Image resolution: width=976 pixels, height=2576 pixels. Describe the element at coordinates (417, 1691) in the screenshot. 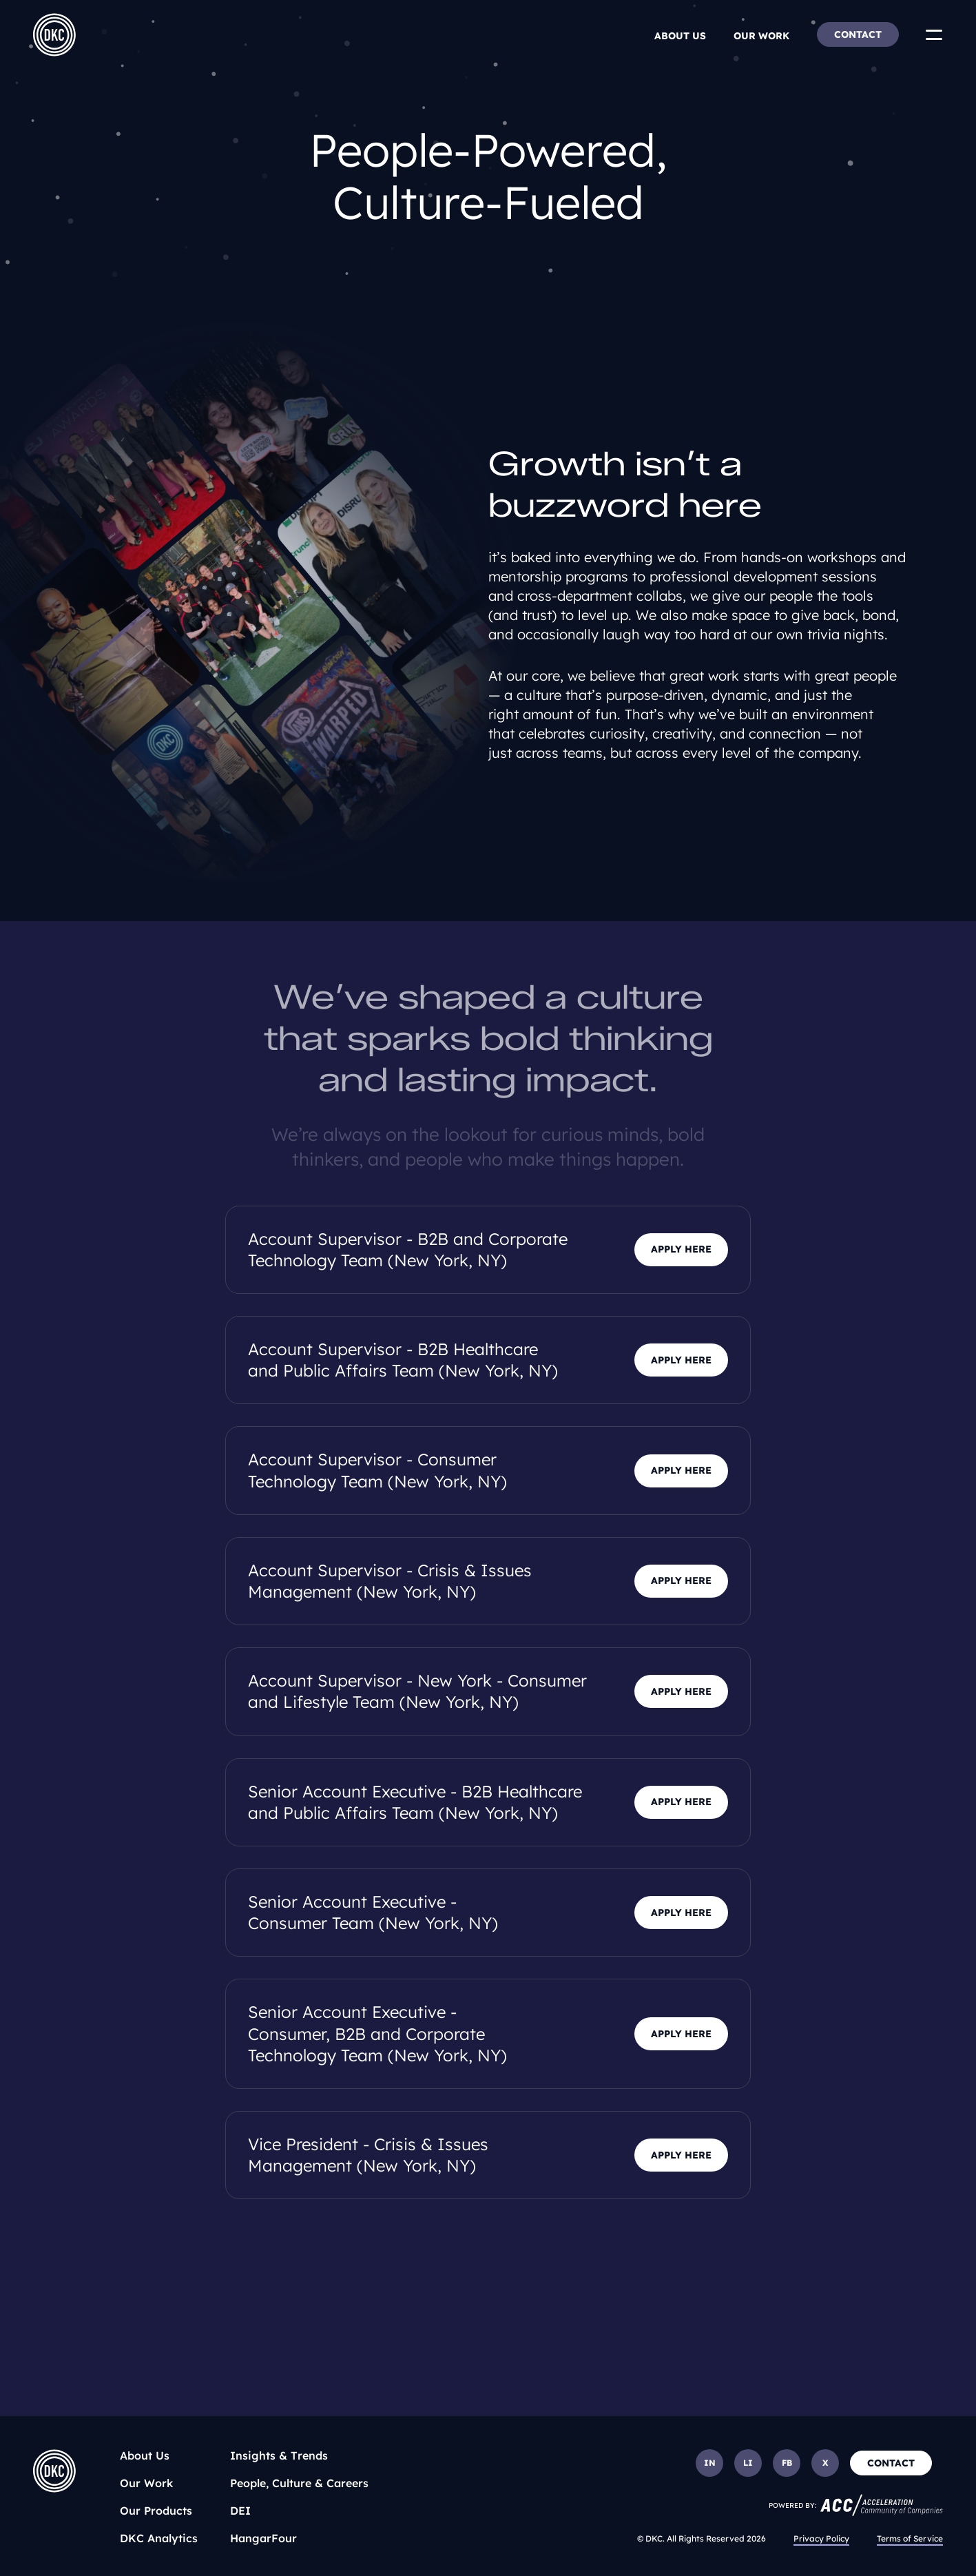

I see `Account Supervisor - New York - Consumer and Lifestyle Team (New York, NY)` at that location.